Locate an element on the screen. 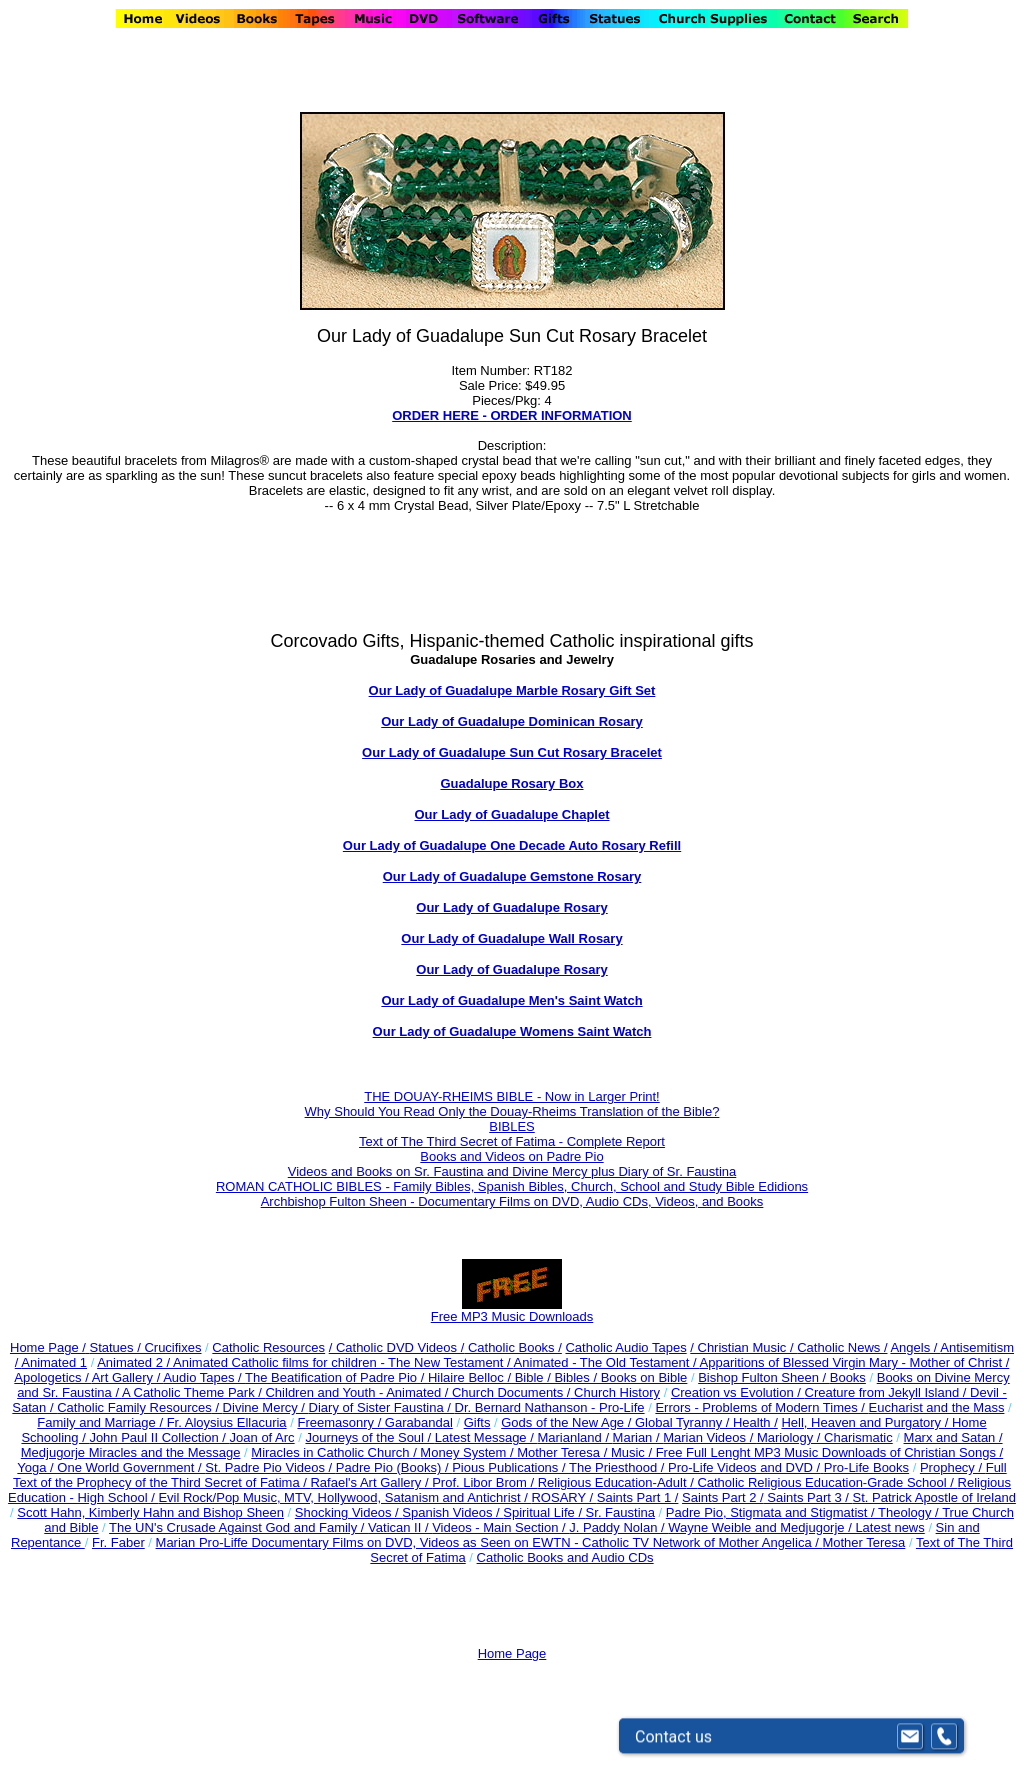  Catholic Audio Tapes is located at coordinates (625, 1347).